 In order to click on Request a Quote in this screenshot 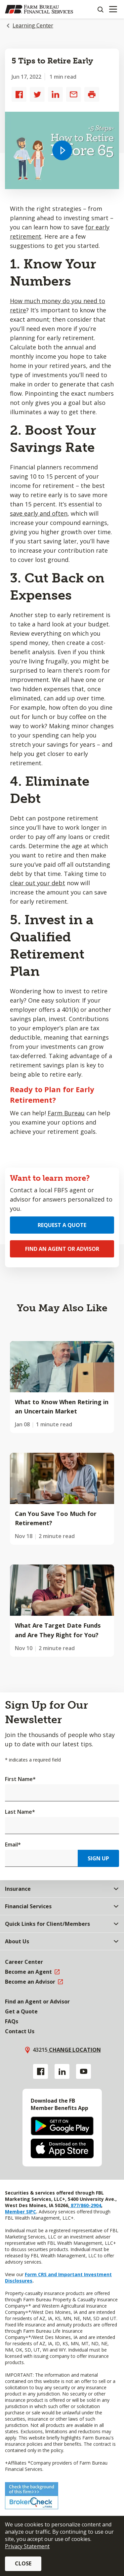, I will do `click(62, 1225)`.